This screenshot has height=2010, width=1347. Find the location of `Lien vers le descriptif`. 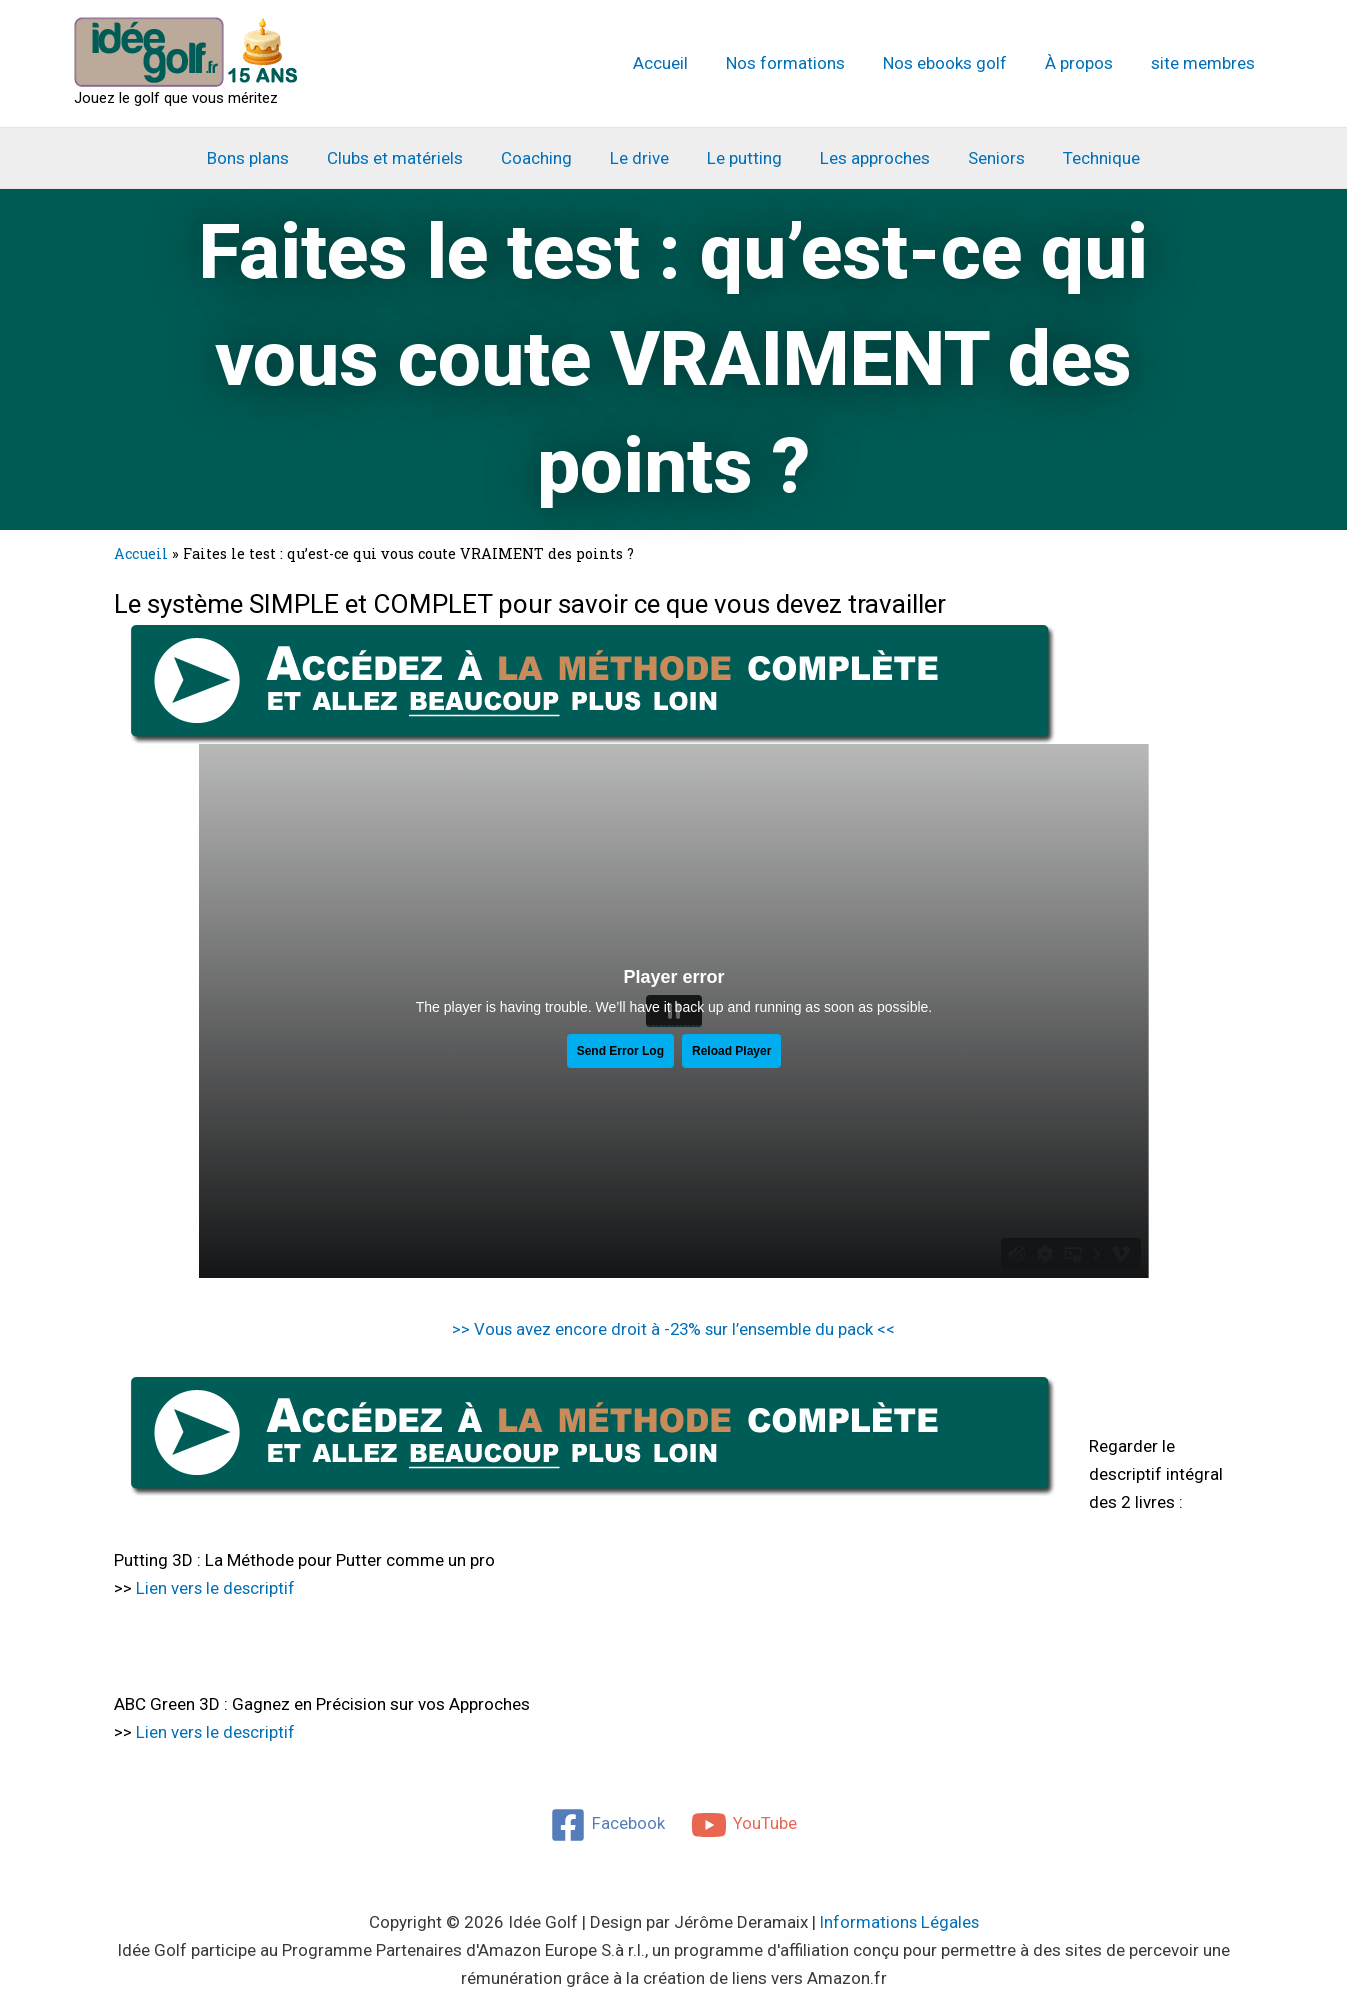

Lien vers le descriptif is located at coordinates (216, 1587).